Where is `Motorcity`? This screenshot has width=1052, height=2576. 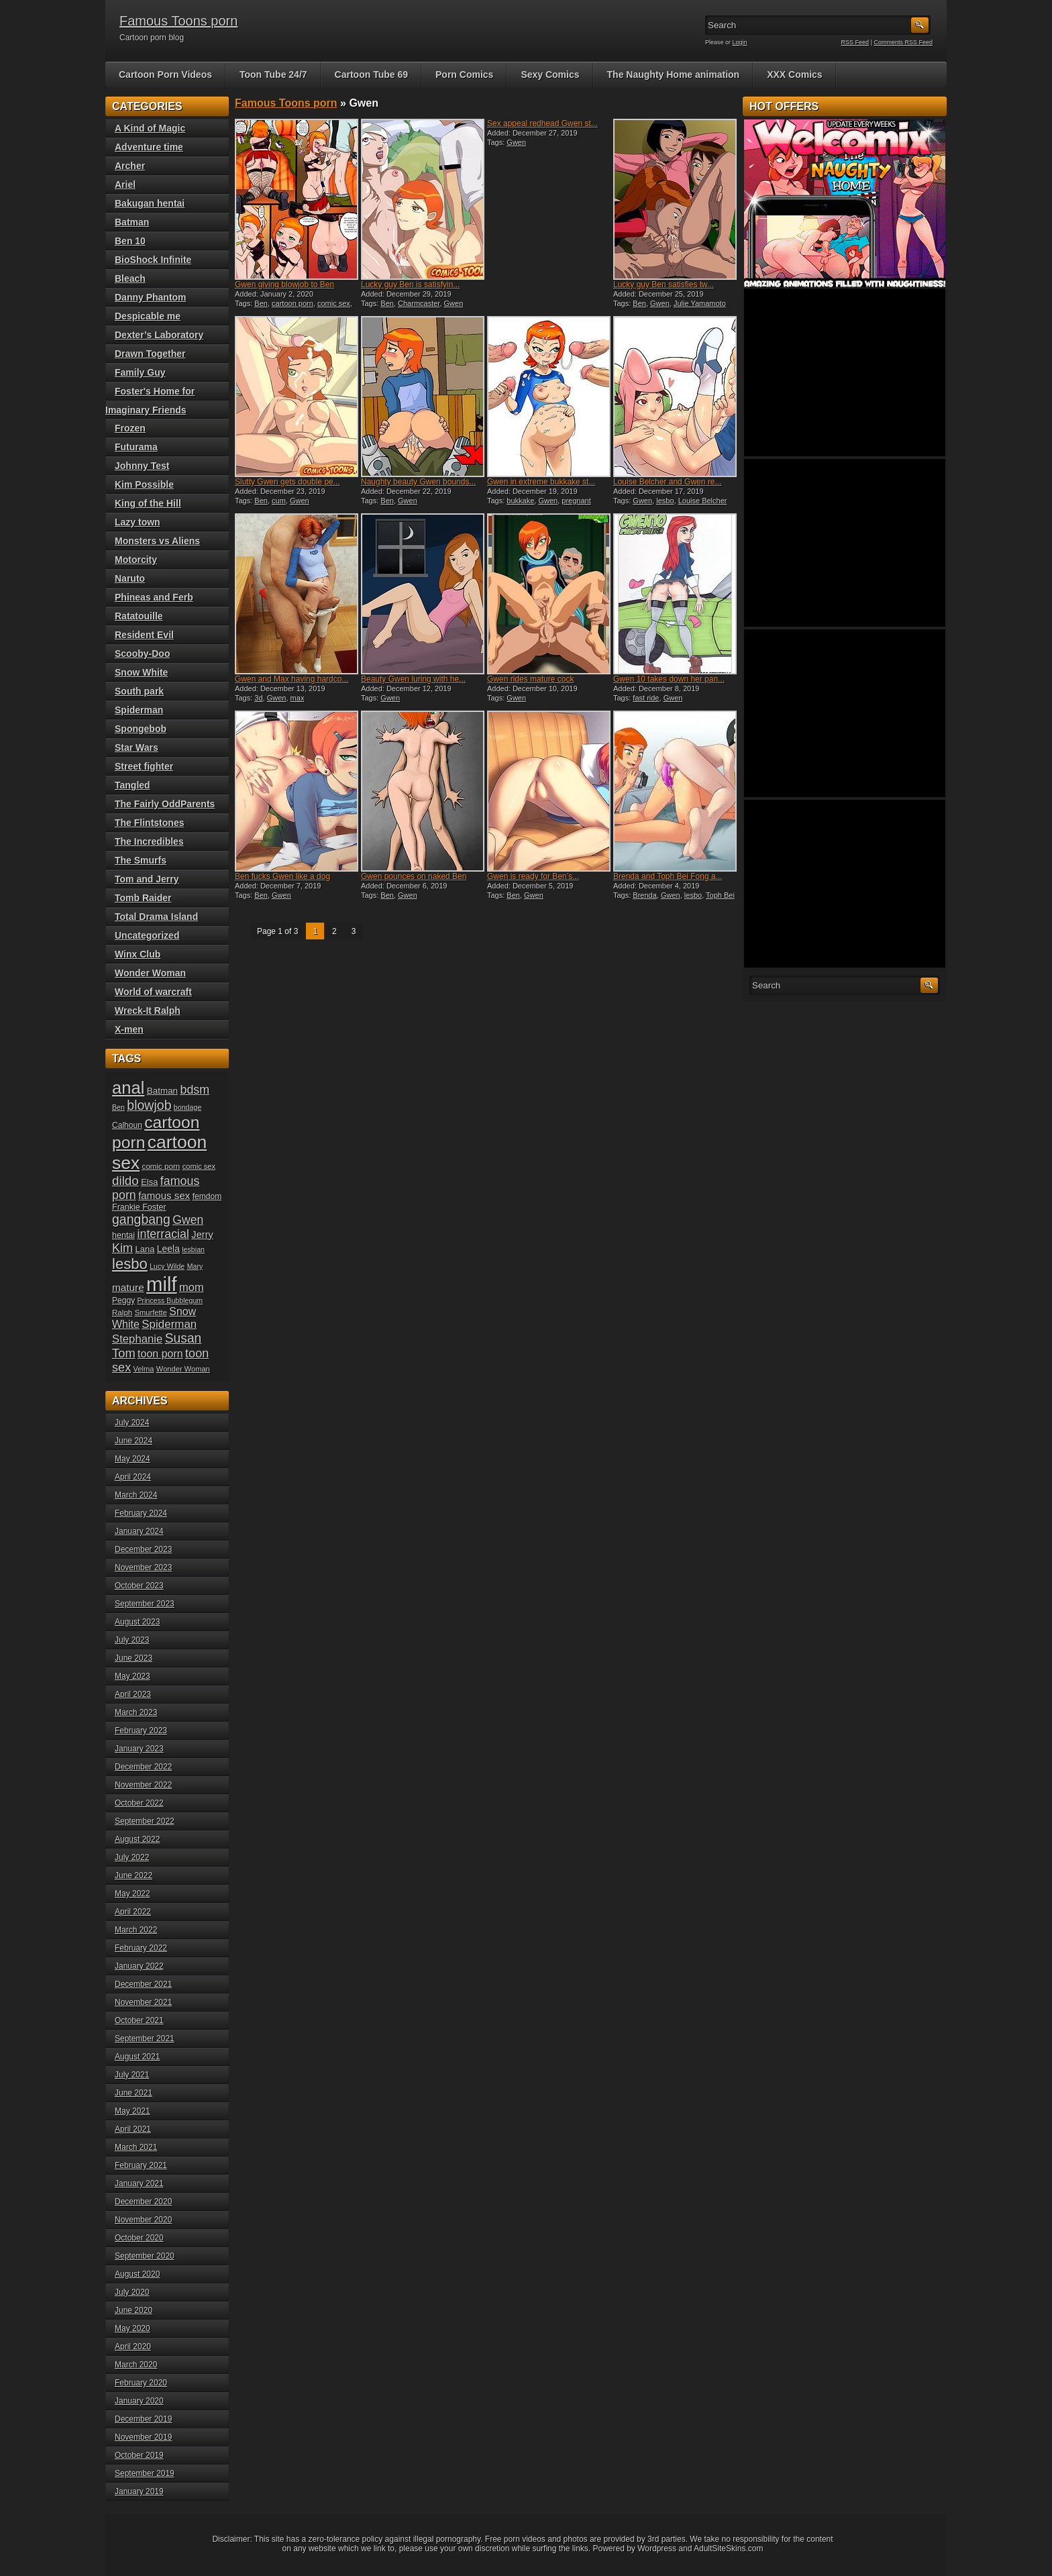 Motorcity is located at coordinates (136, 559).